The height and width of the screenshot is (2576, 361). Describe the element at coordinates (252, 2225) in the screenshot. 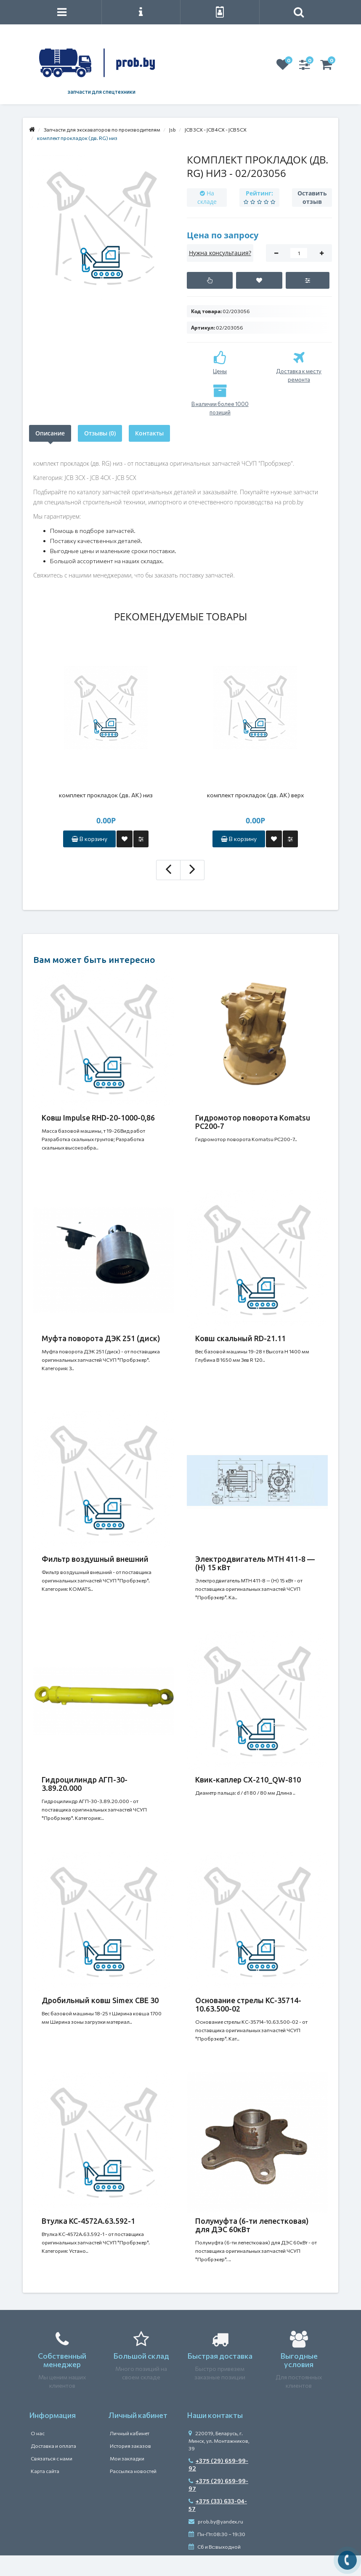

I see `Полумуфта (6-ти лепестковая) для ДЭС 60кВт` at that location.